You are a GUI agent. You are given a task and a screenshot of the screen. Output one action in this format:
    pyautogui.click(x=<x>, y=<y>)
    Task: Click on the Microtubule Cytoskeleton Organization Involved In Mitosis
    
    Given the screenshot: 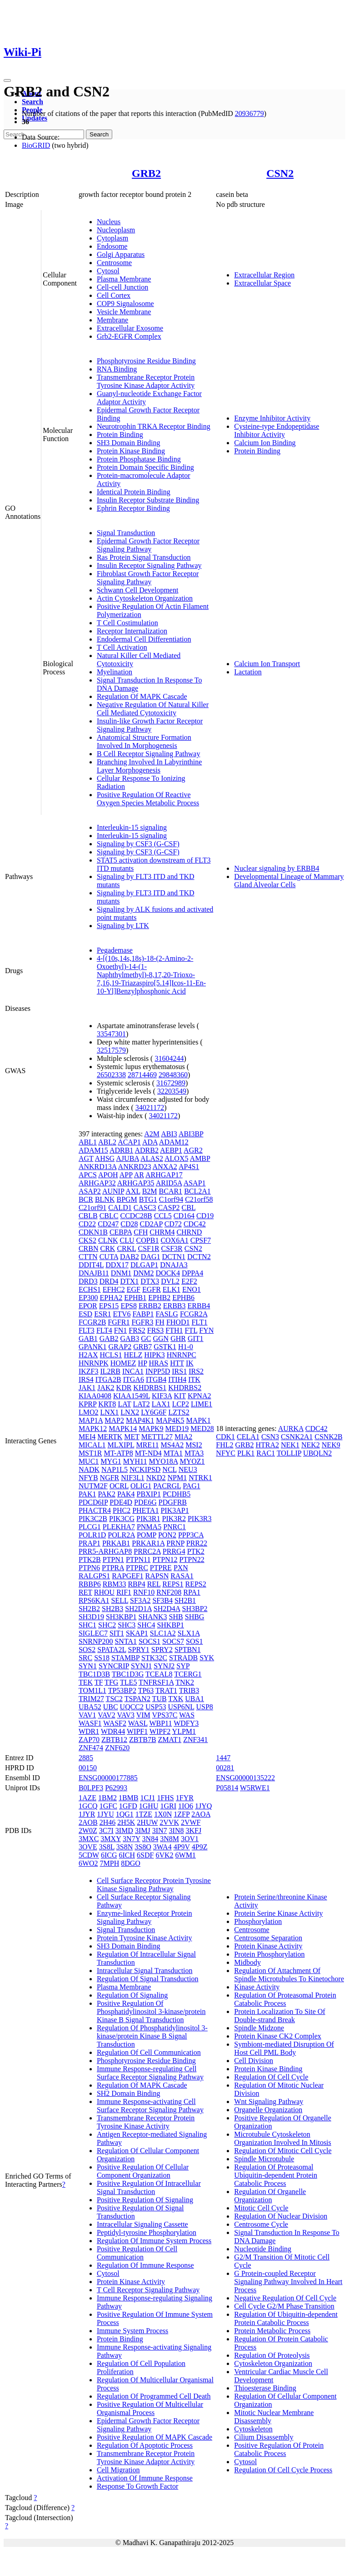 What is the action you would take?
    pyautogui.click(x=282, y=2138)
    